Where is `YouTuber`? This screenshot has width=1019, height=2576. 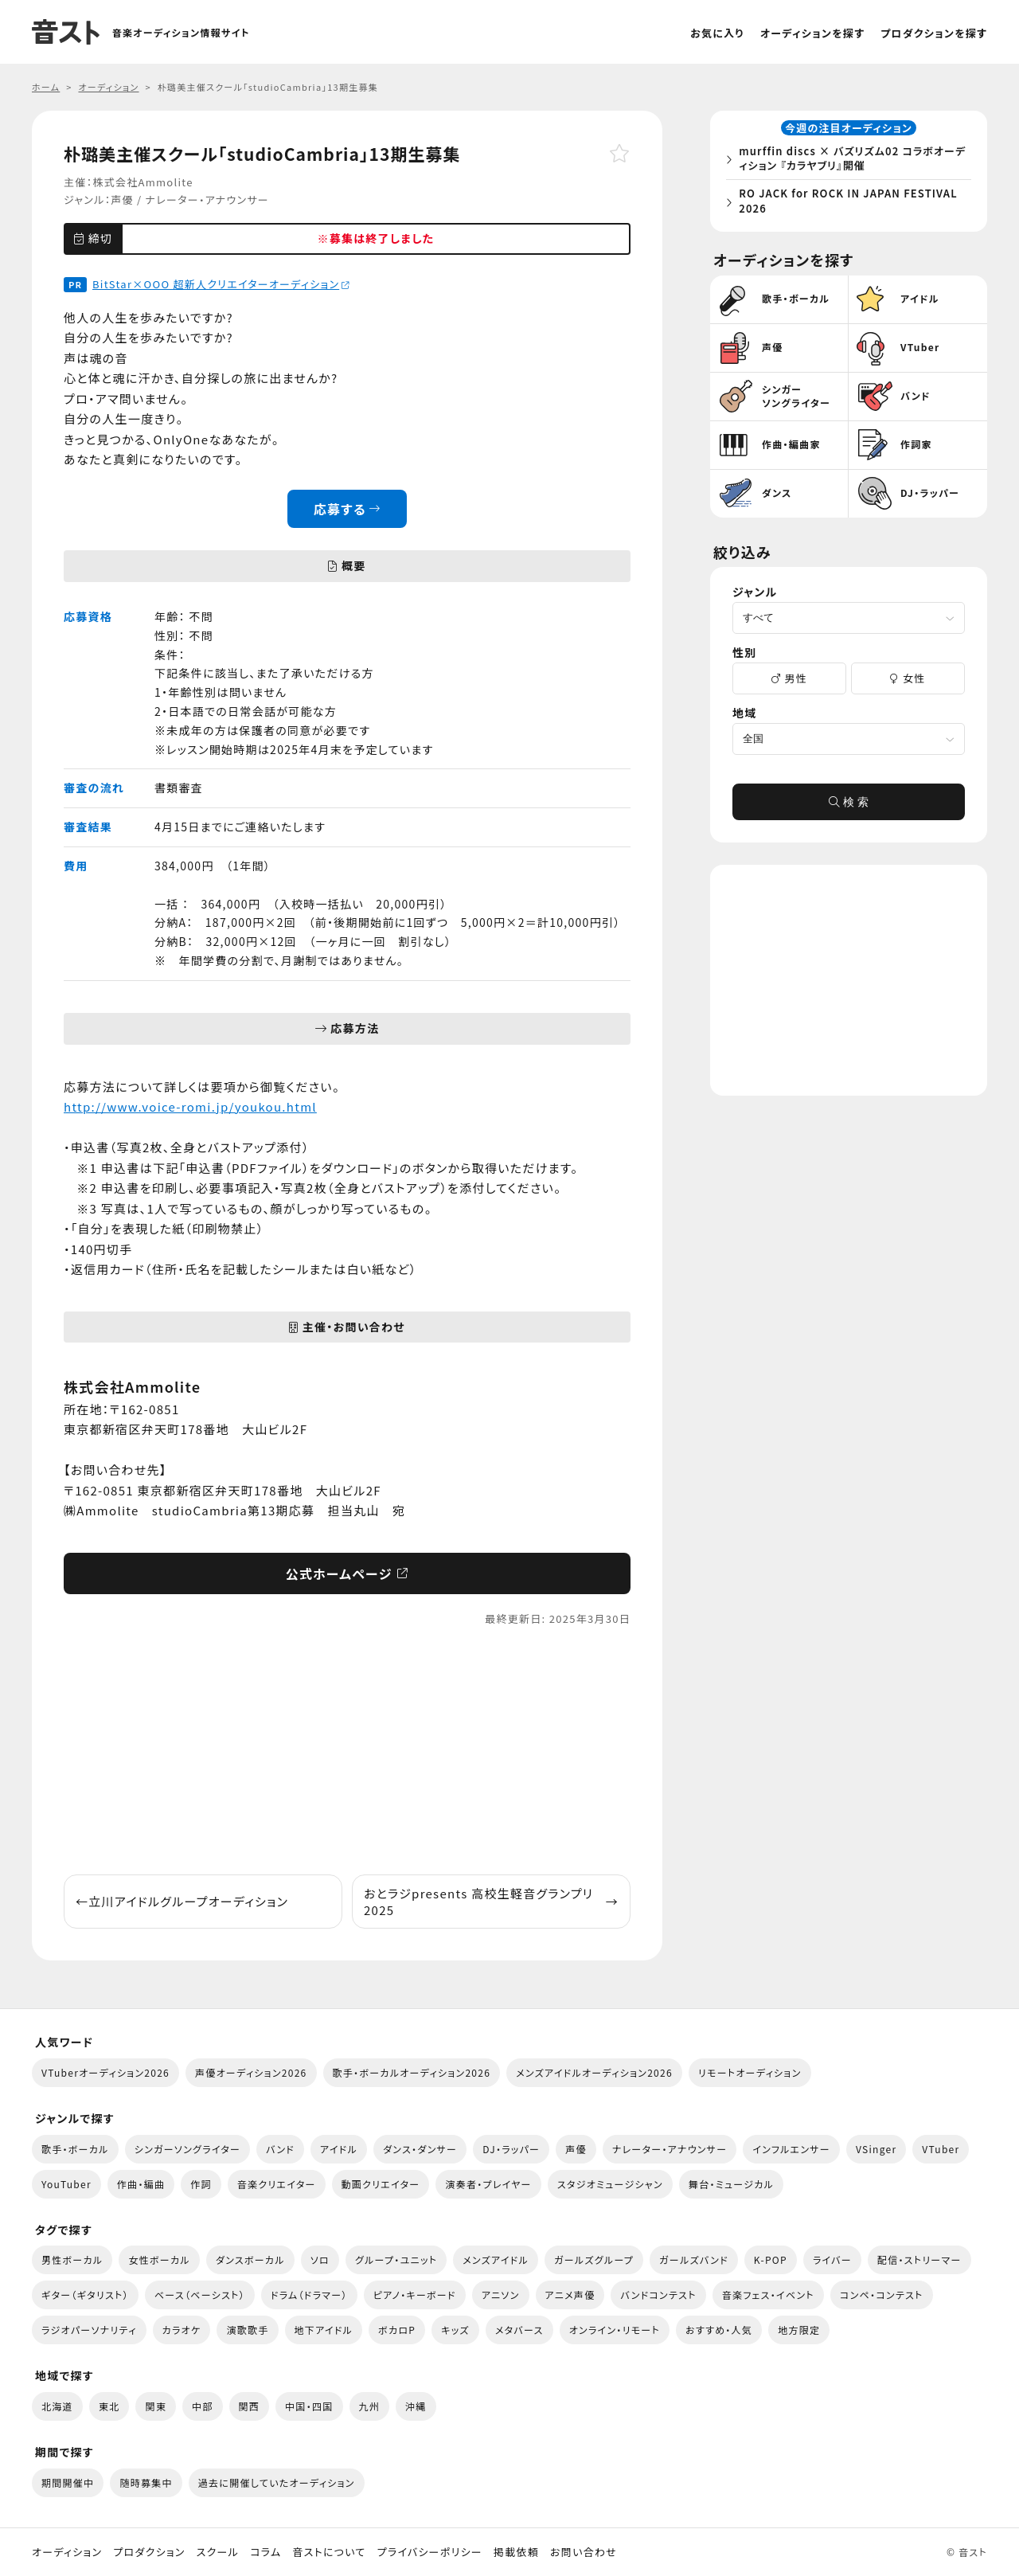
YouTuber is located at coordinates (66, 2184).